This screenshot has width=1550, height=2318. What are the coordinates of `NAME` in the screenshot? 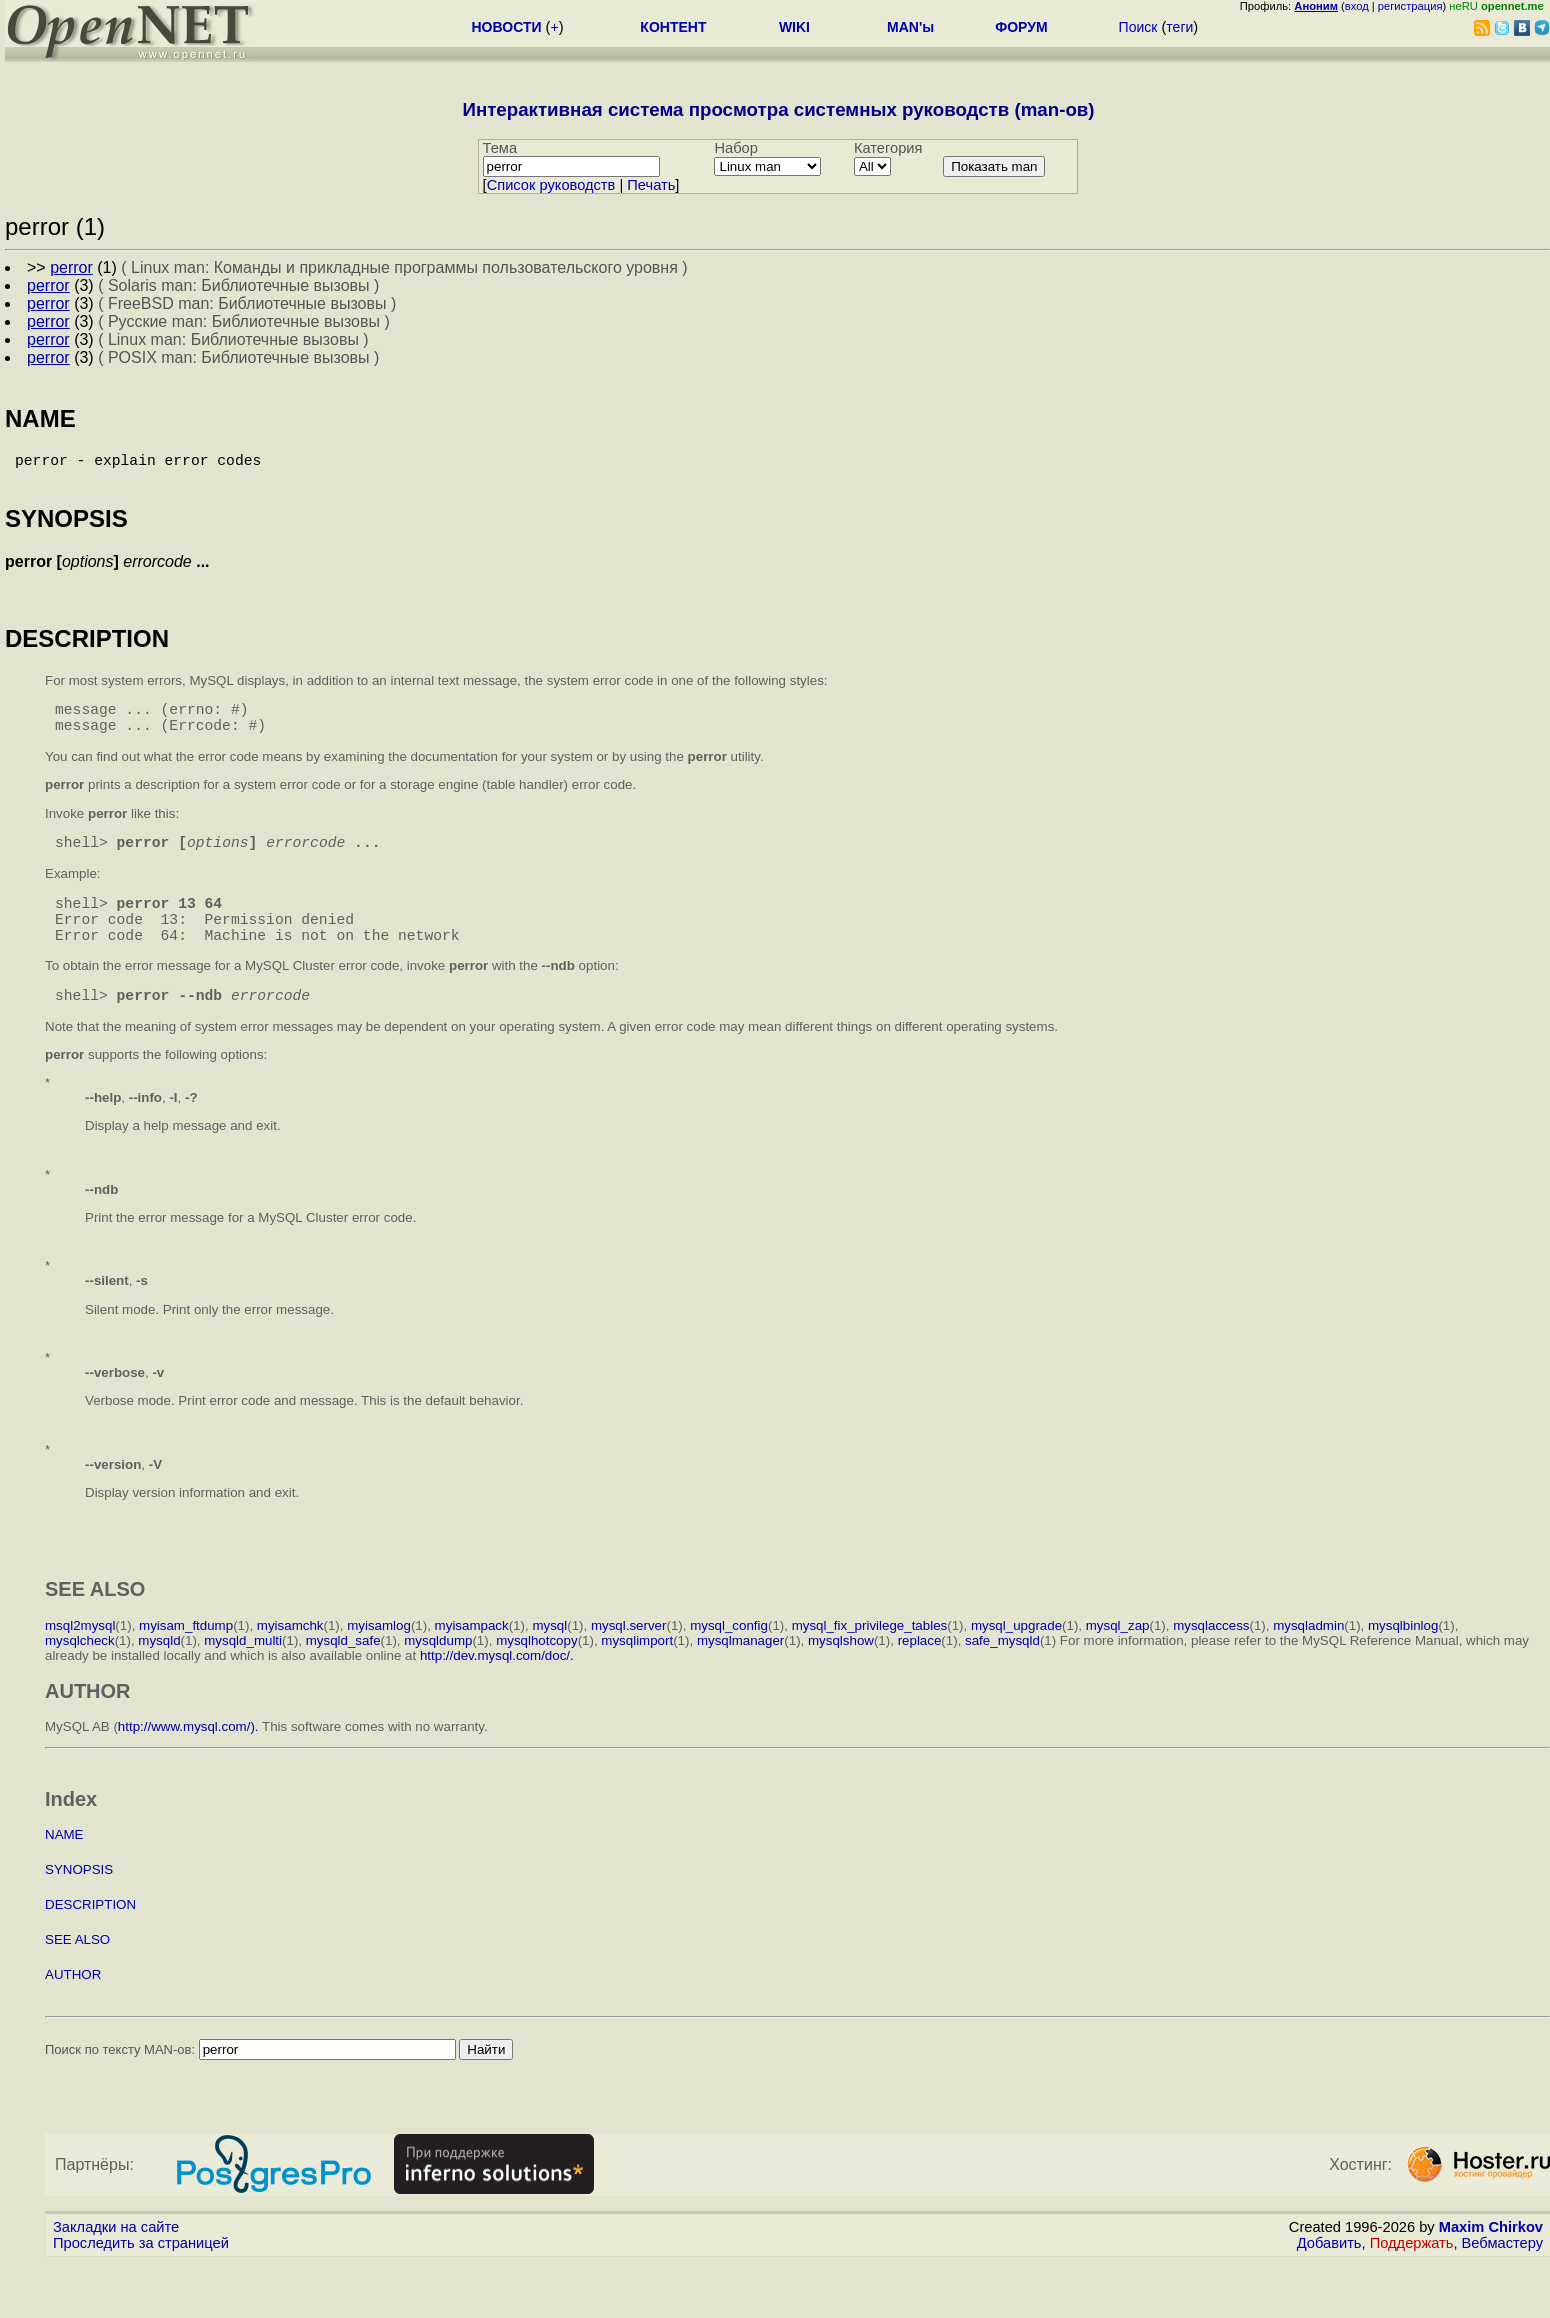 It's located at (64, 1870).